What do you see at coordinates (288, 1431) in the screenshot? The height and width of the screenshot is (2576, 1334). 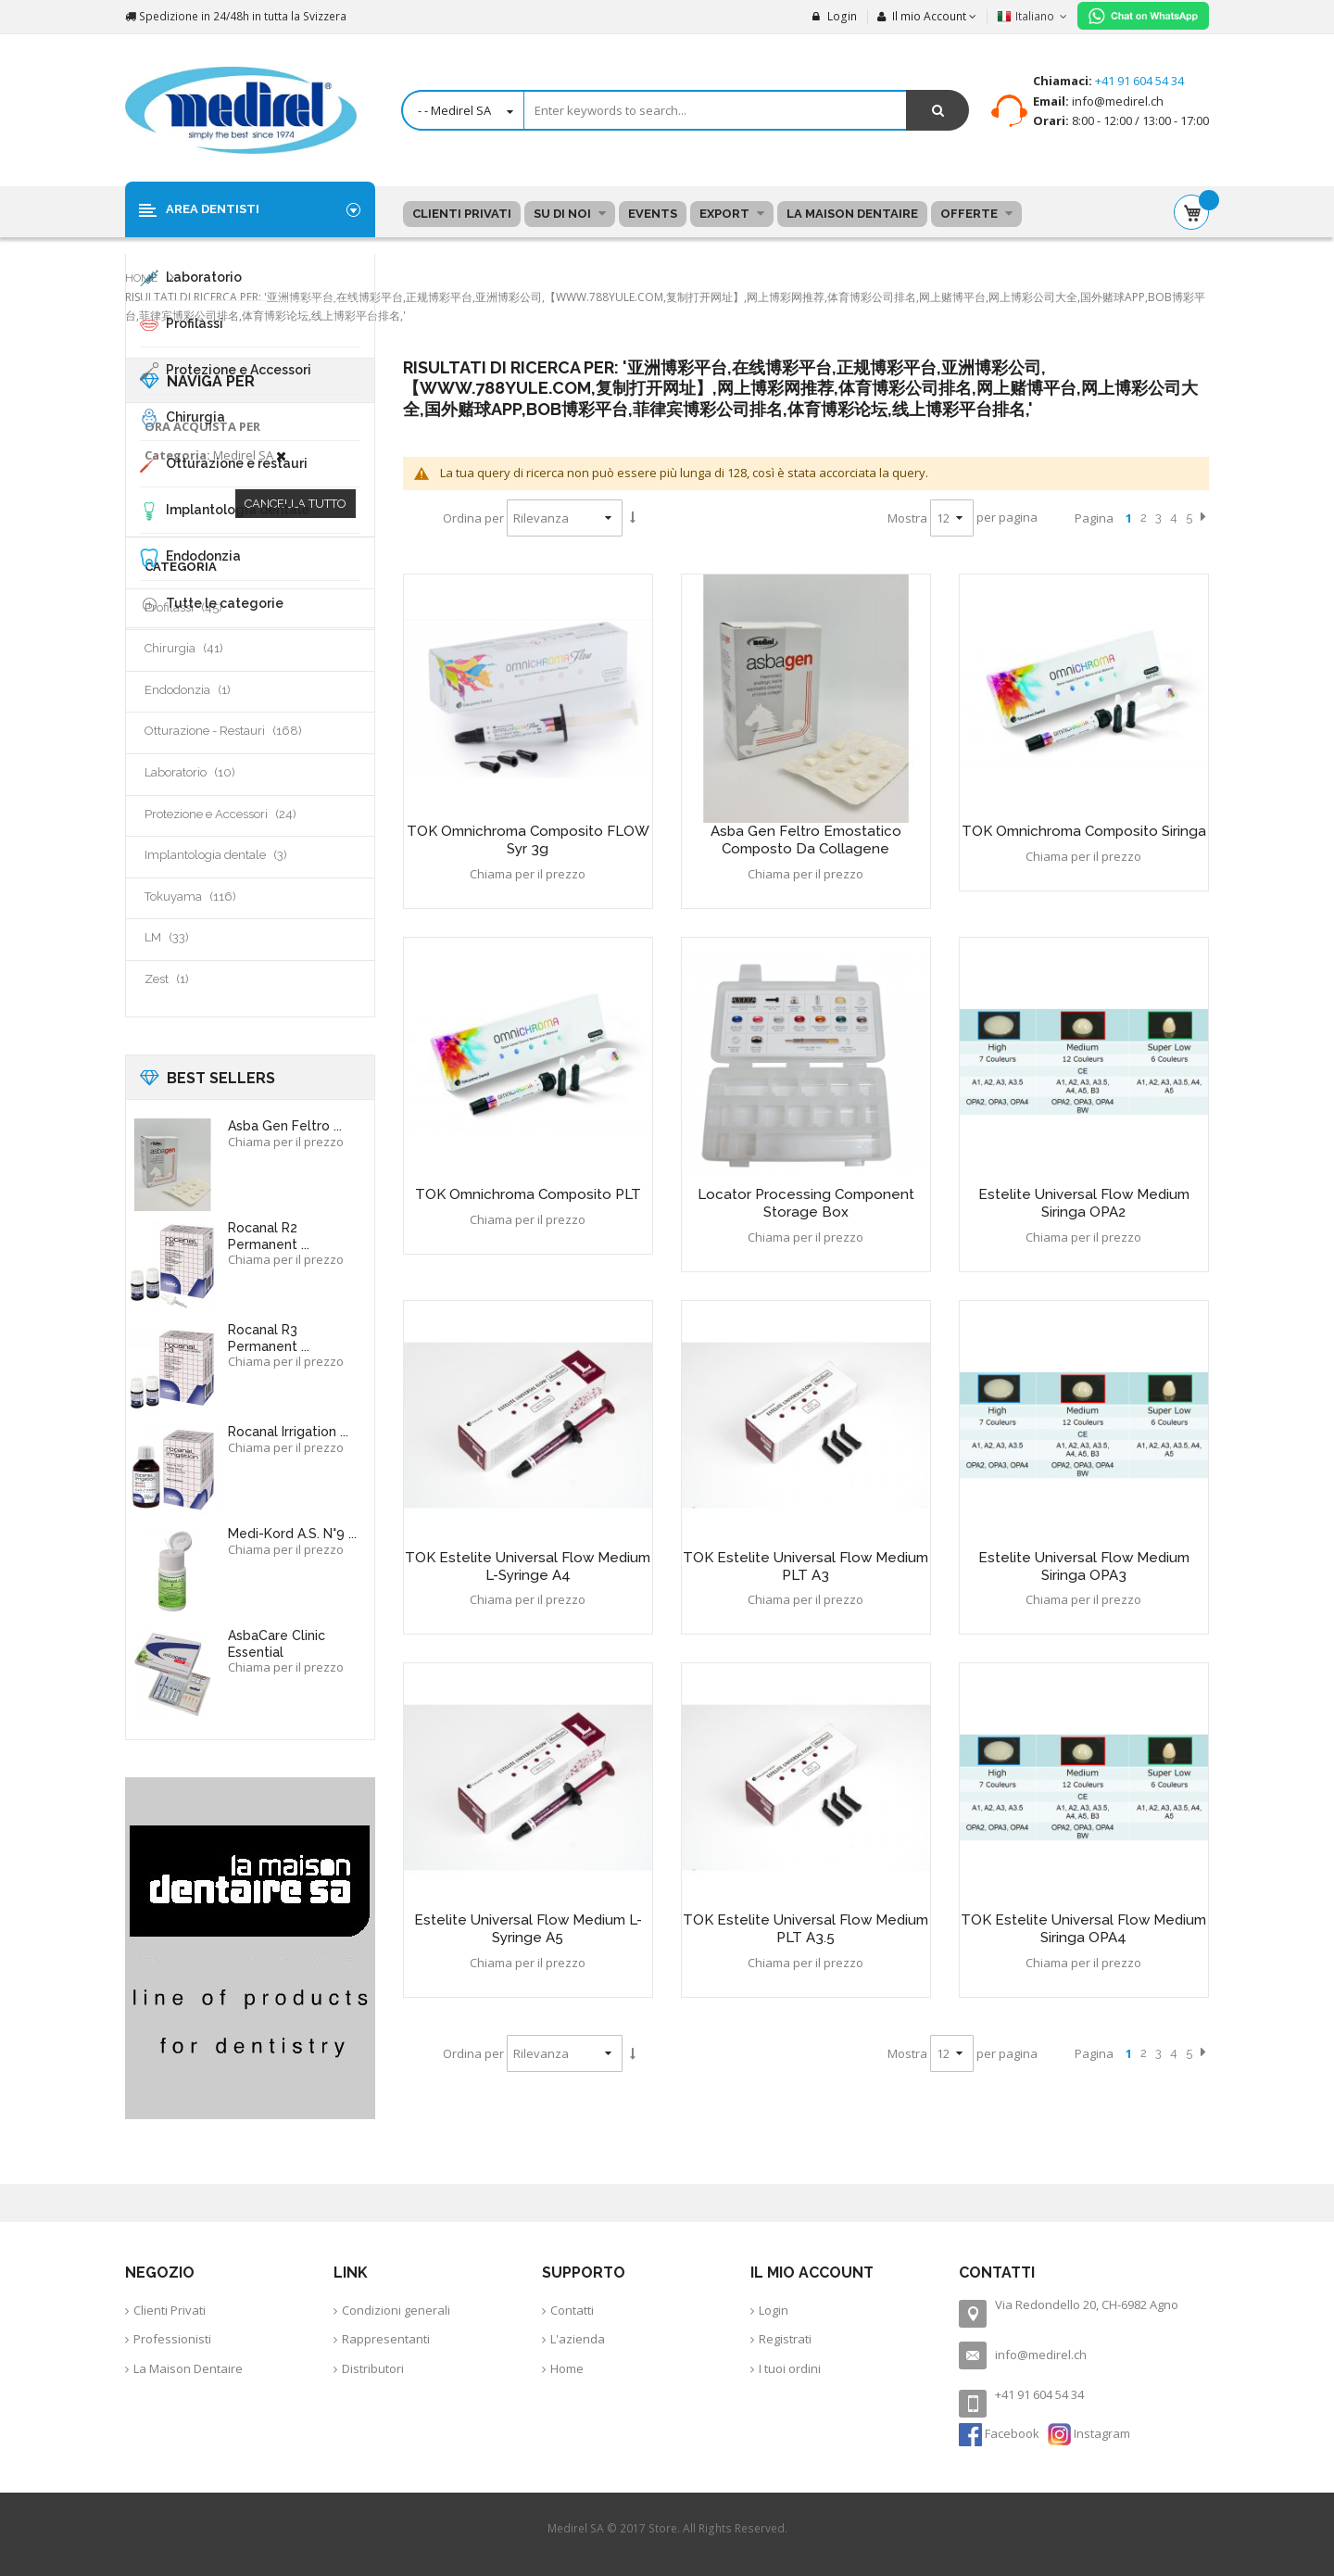 I see `Rocanal Irrigation ...` at bounding box center [288, 1431].